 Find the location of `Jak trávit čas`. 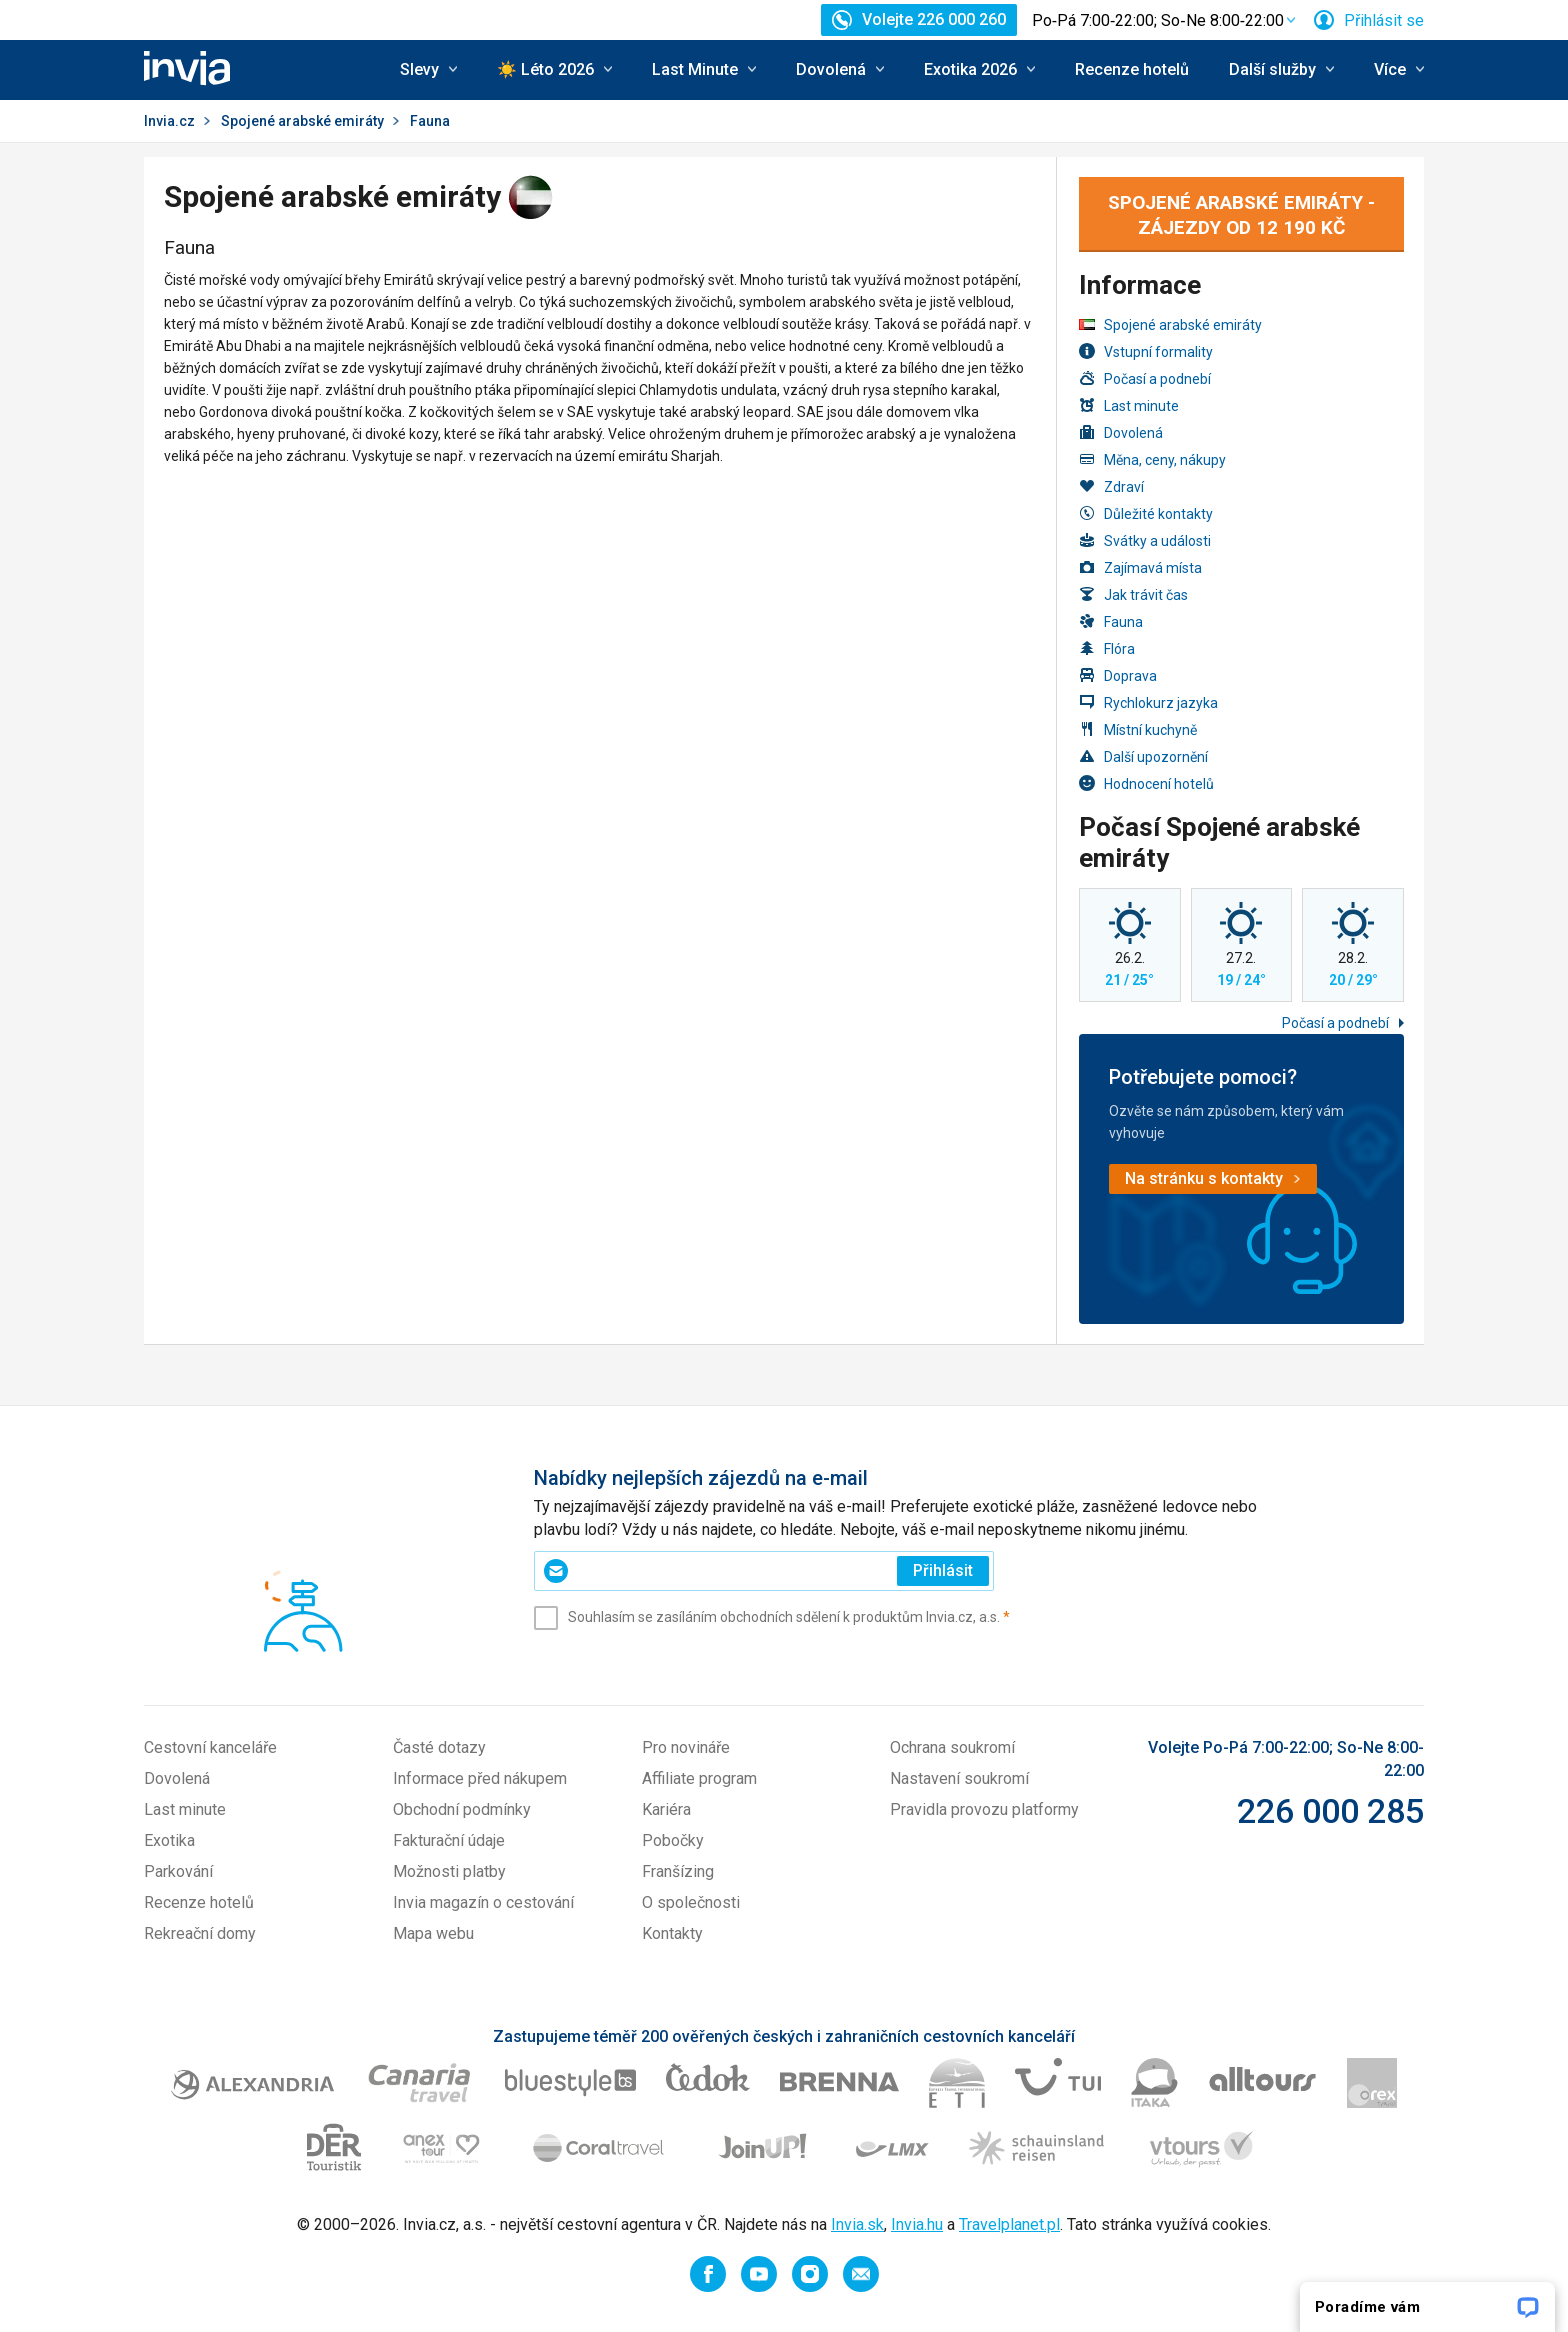

Jak trávit čas is located at coordinates (1133, 594).